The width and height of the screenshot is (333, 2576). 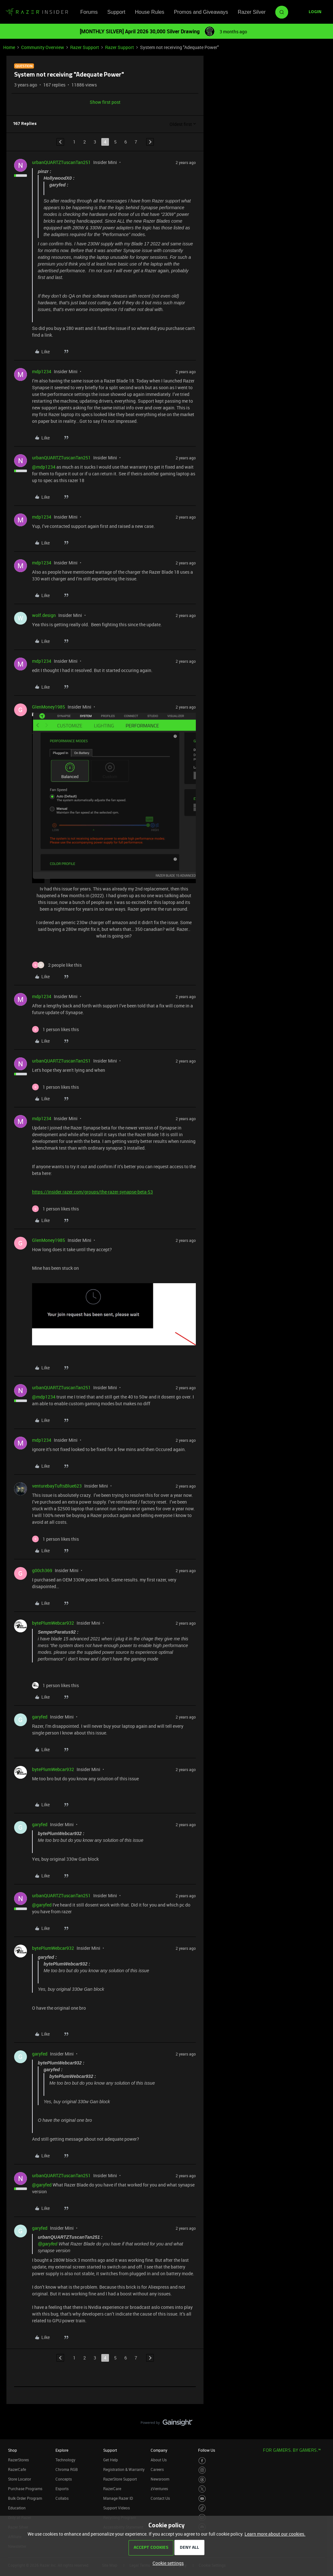 What do you see at coordinates (41, 371) in the screenshot?
I see `mdp1234` at bounding box center [41, 371].